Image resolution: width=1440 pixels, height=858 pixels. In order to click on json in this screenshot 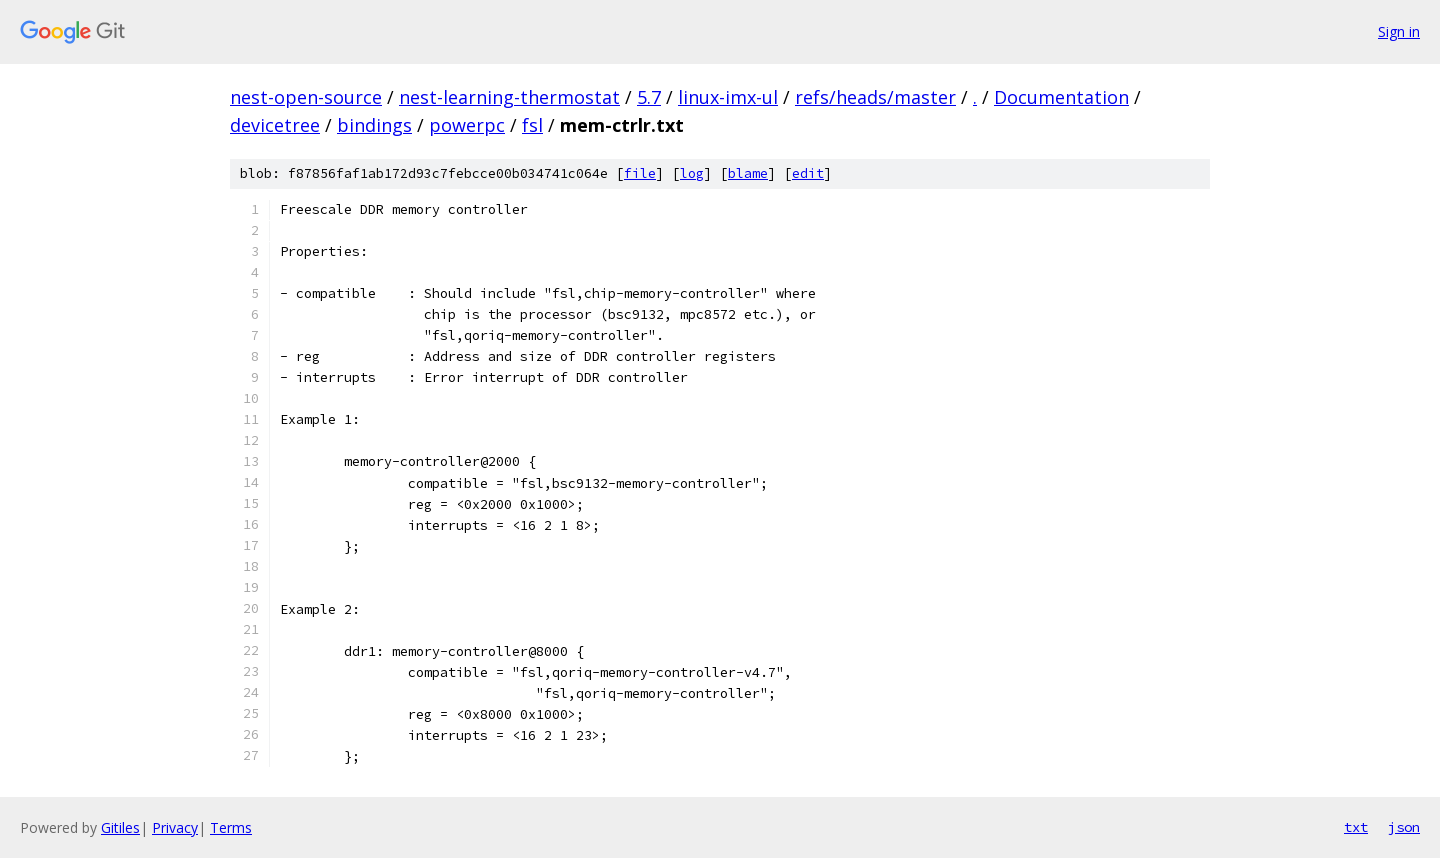, I will do `click(1404, 827)`.